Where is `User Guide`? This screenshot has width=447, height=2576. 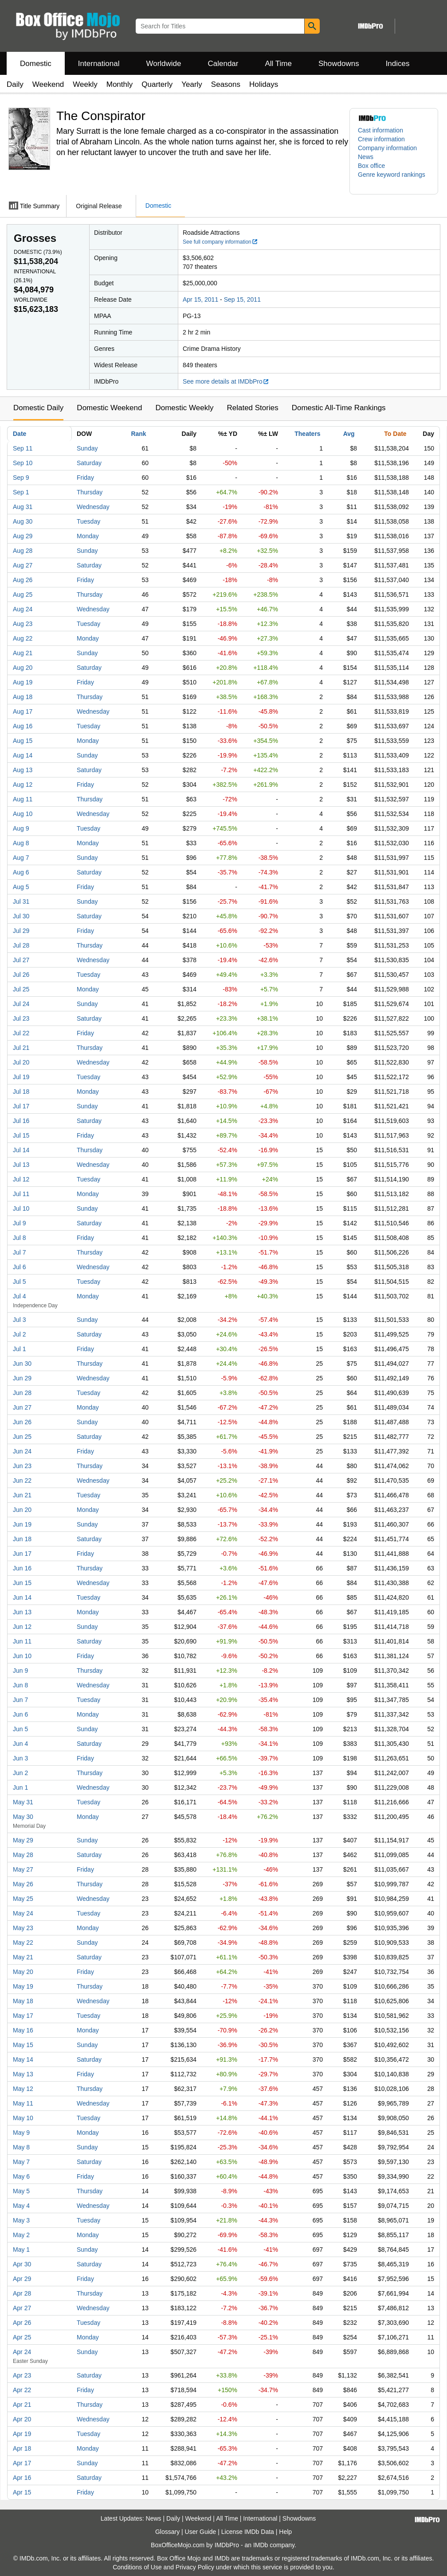
User Guide is located at coordinates (200, 2531).